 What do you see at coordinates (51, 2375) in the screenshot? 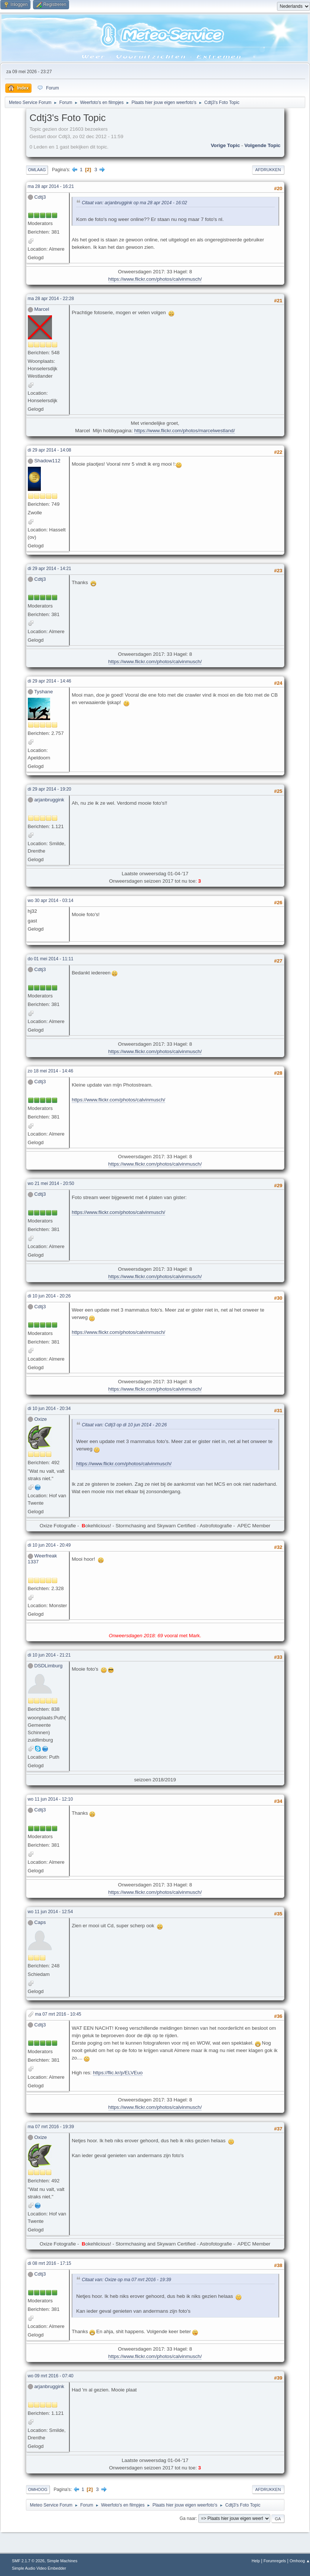
I see `wo 09 mrt 2016 - 07:40` at bounding box center [51, 2375].